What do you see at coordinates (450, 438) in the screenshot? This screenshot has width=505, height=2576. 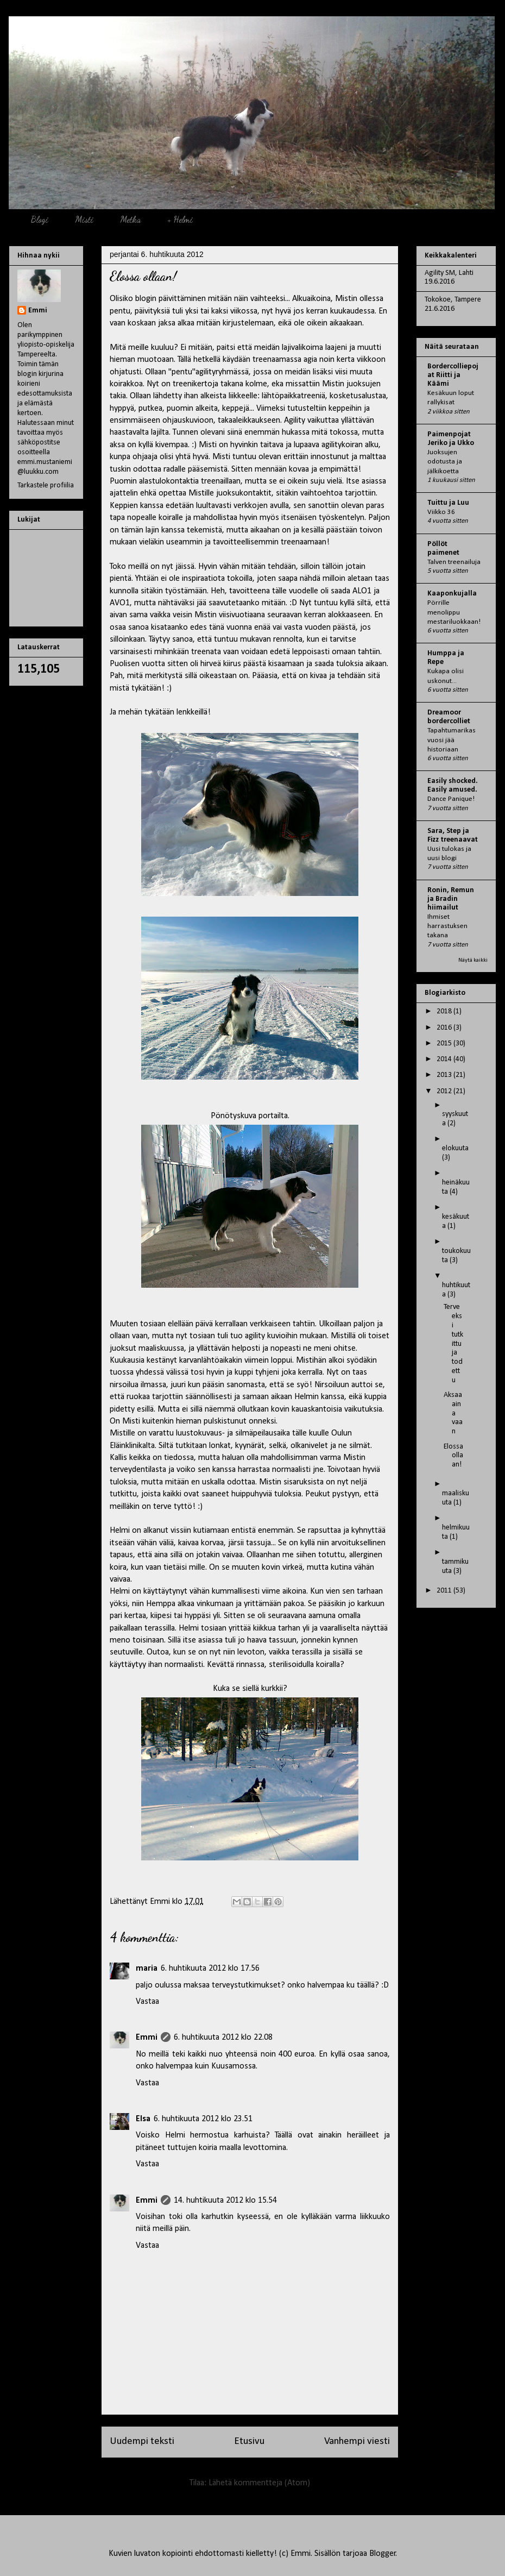 I see `Paimenpojat Jeriko ja Ukko` at bounding box center [450, 438].